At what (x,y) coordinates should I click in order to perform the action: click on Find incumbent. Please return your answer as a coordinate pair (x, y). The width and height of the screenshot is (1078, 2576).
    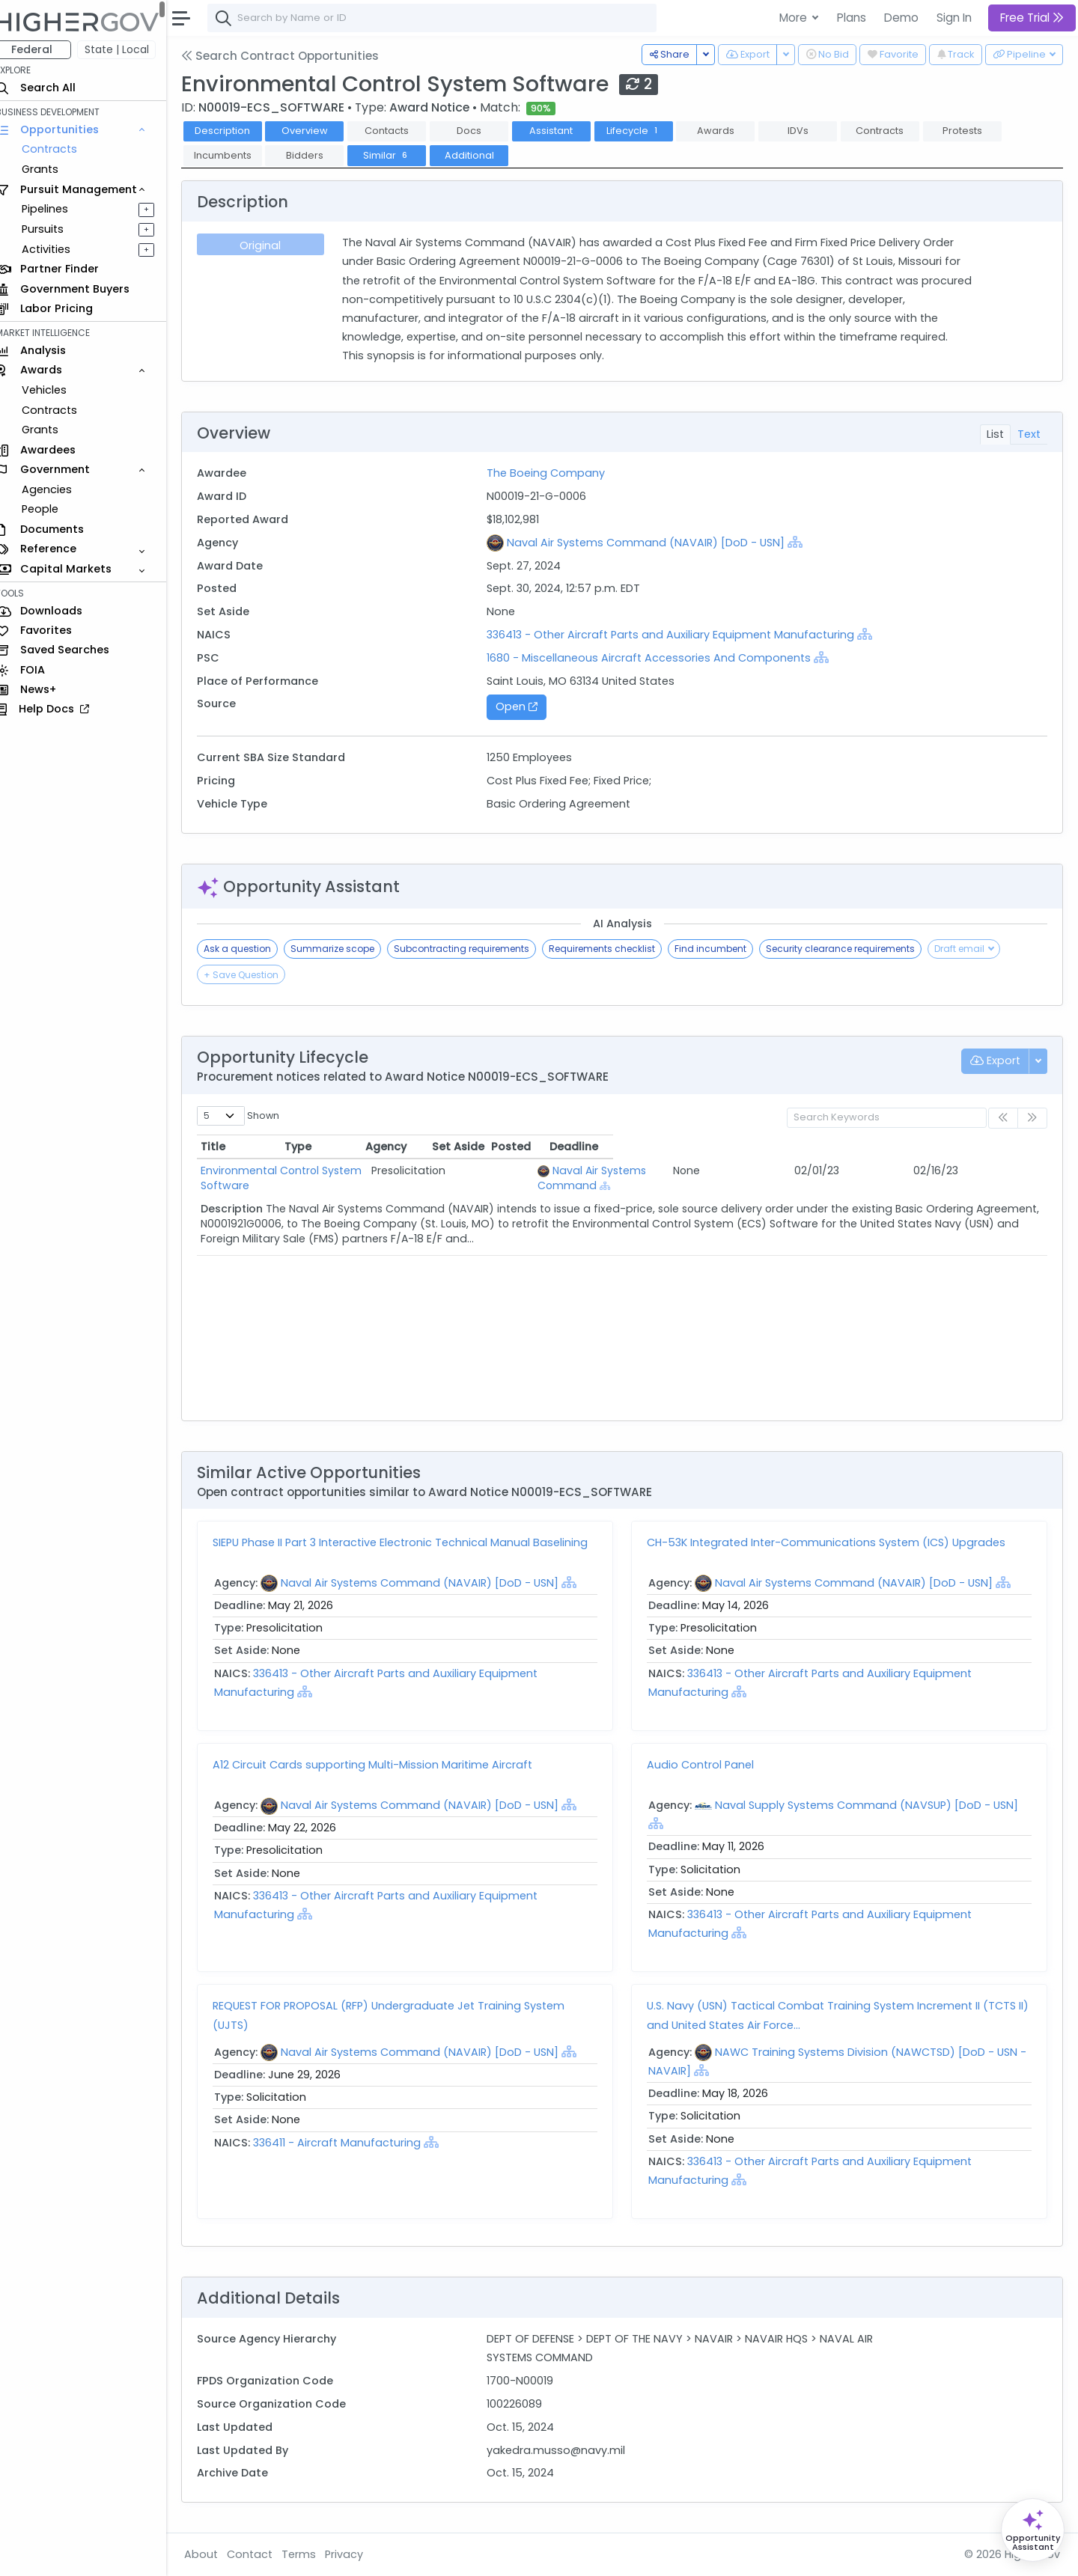
    Looking at the image, I should click on (724, 948).